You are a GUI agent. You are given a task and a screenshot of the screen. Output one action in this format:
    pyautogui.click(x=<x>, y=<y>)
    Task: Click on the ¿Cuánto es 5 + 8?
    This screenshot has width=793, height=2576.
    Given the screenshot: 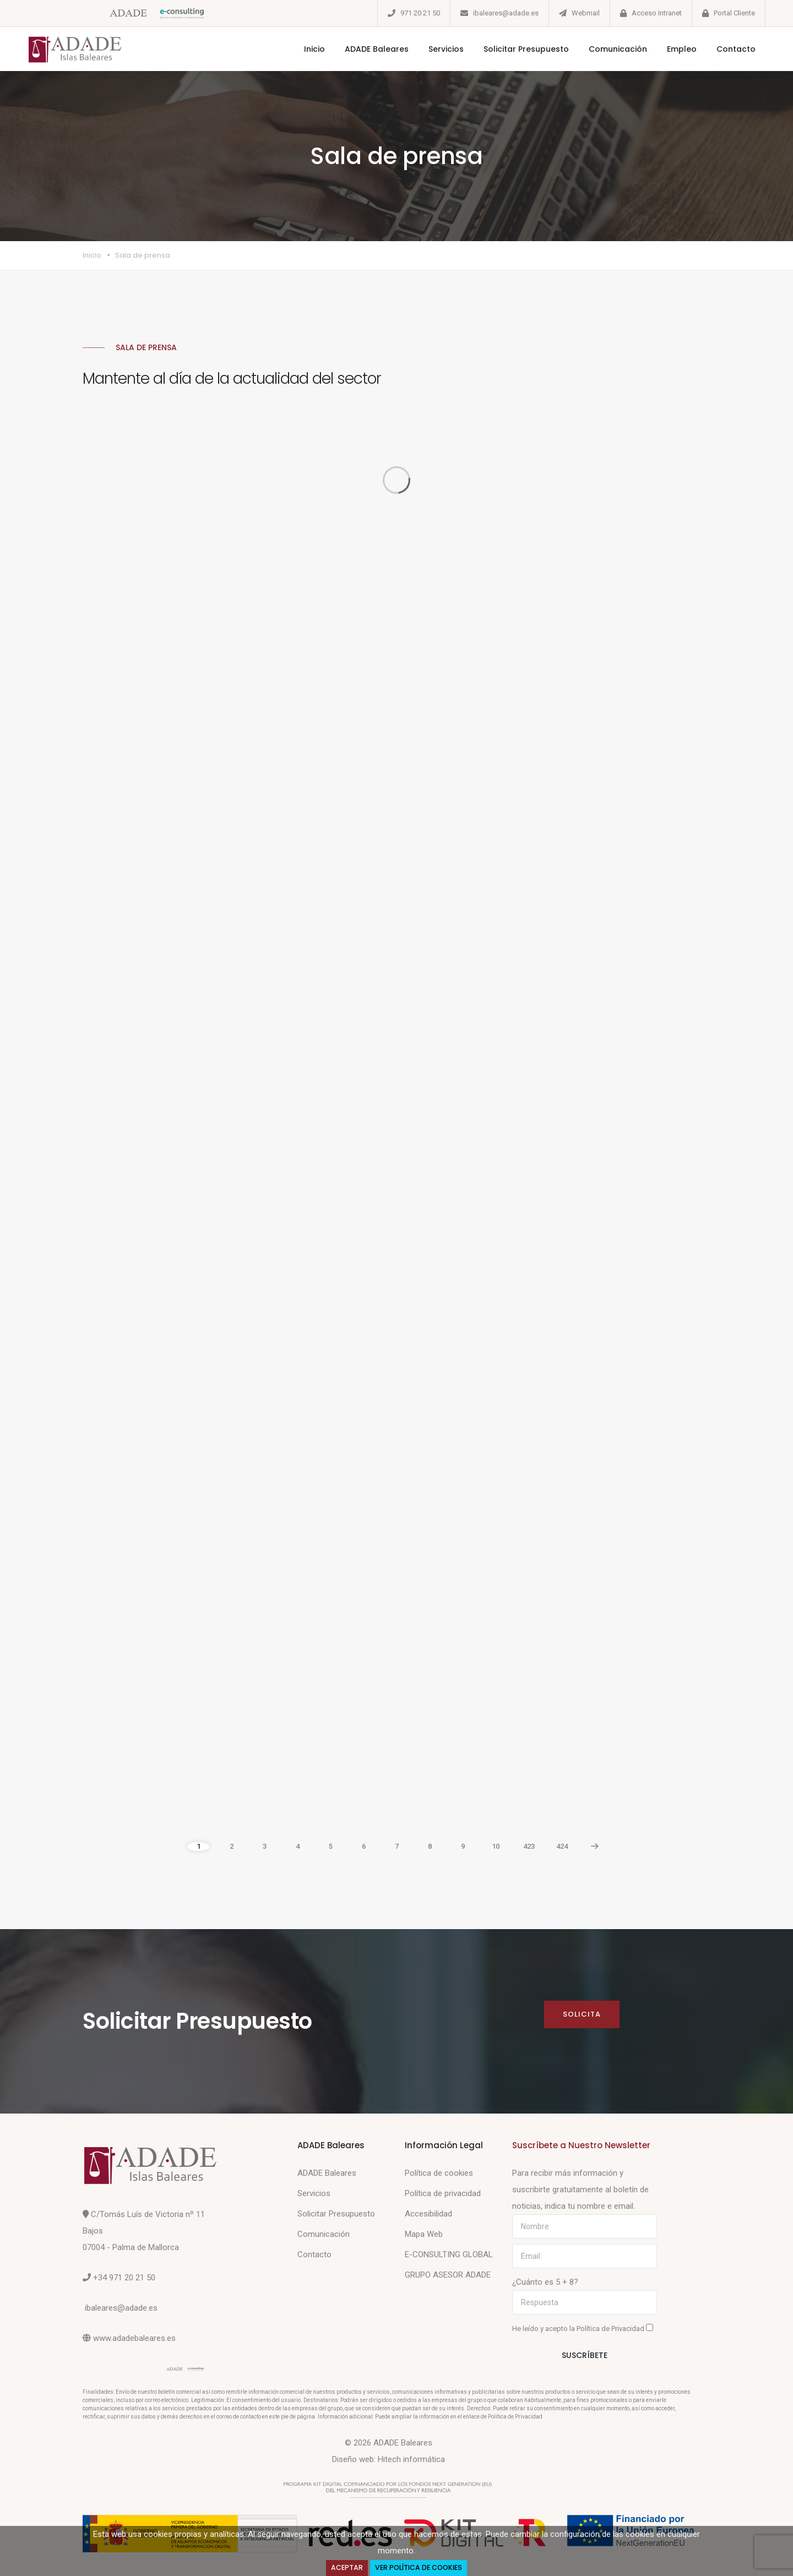 What is the action you would take?
    pyautogui.click(x=545, y=2282)
    